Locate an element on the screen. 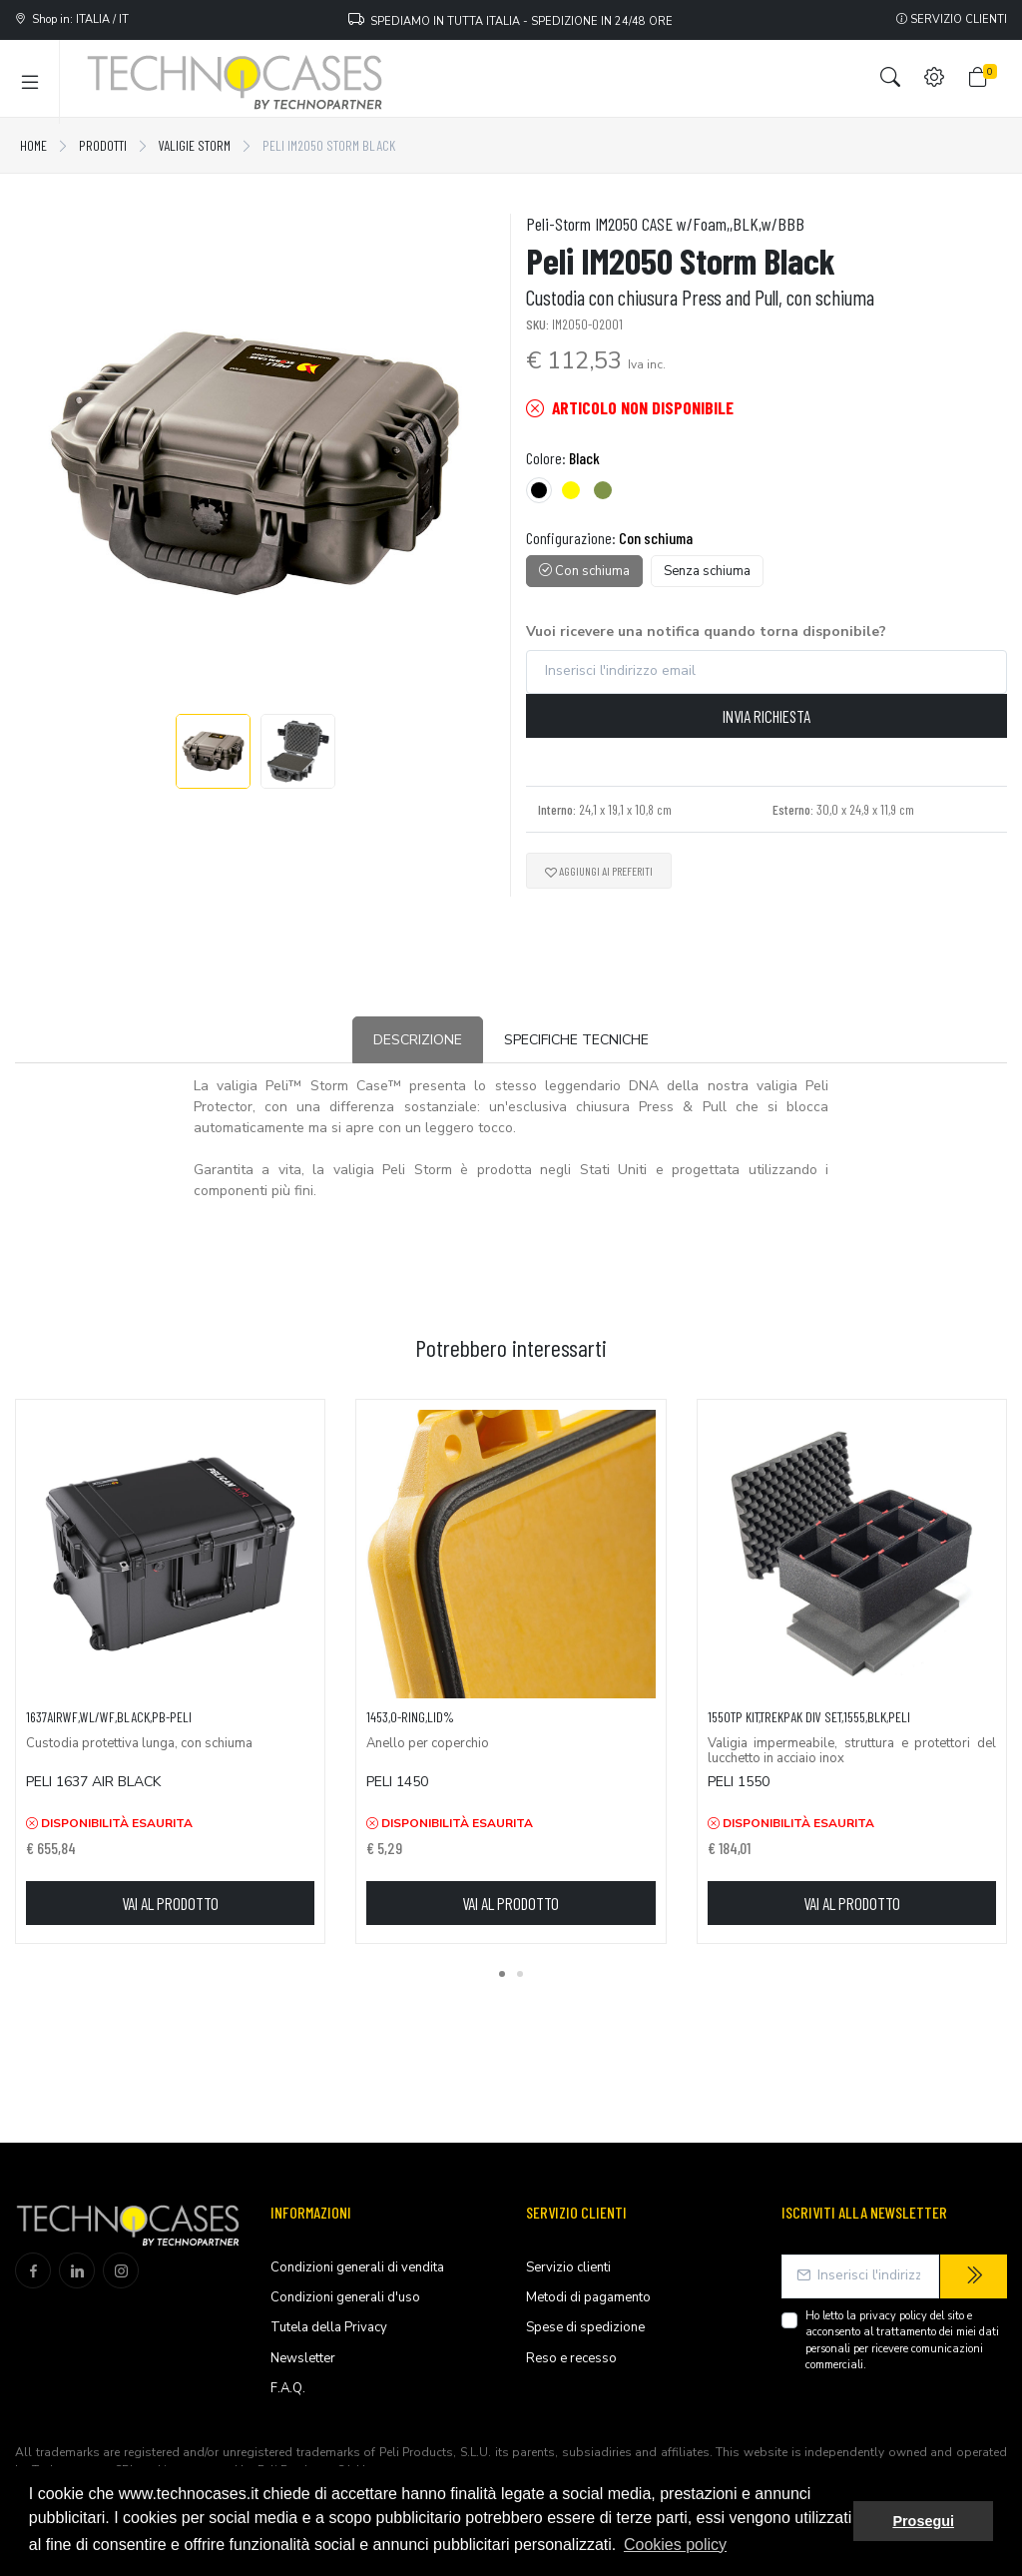 The image size is (1022, 2576). Spese di spedizione is located at coordinates (585, 2327).